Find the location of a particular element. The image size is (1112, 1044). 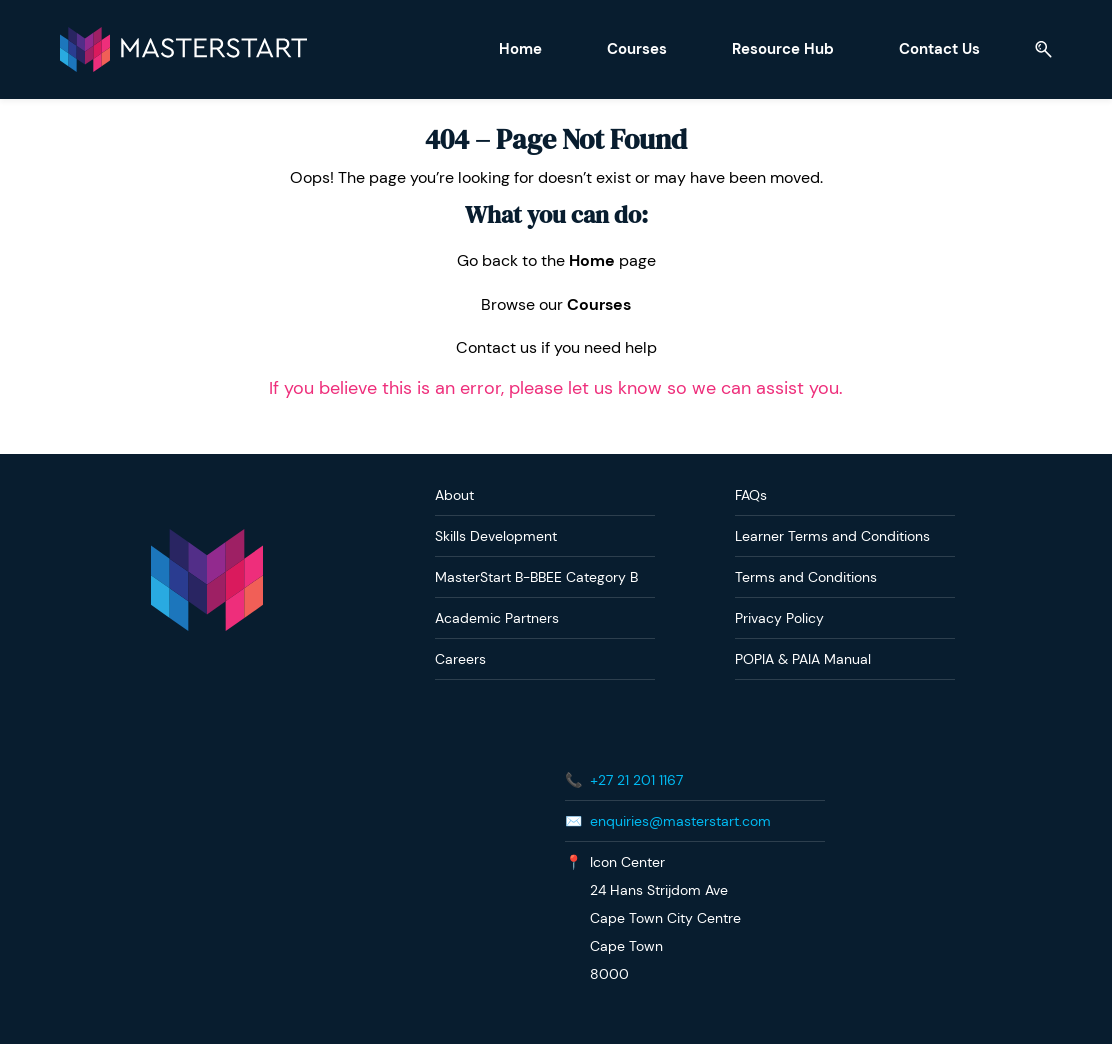

Privacy Policy is located at coordinates (779, 618).